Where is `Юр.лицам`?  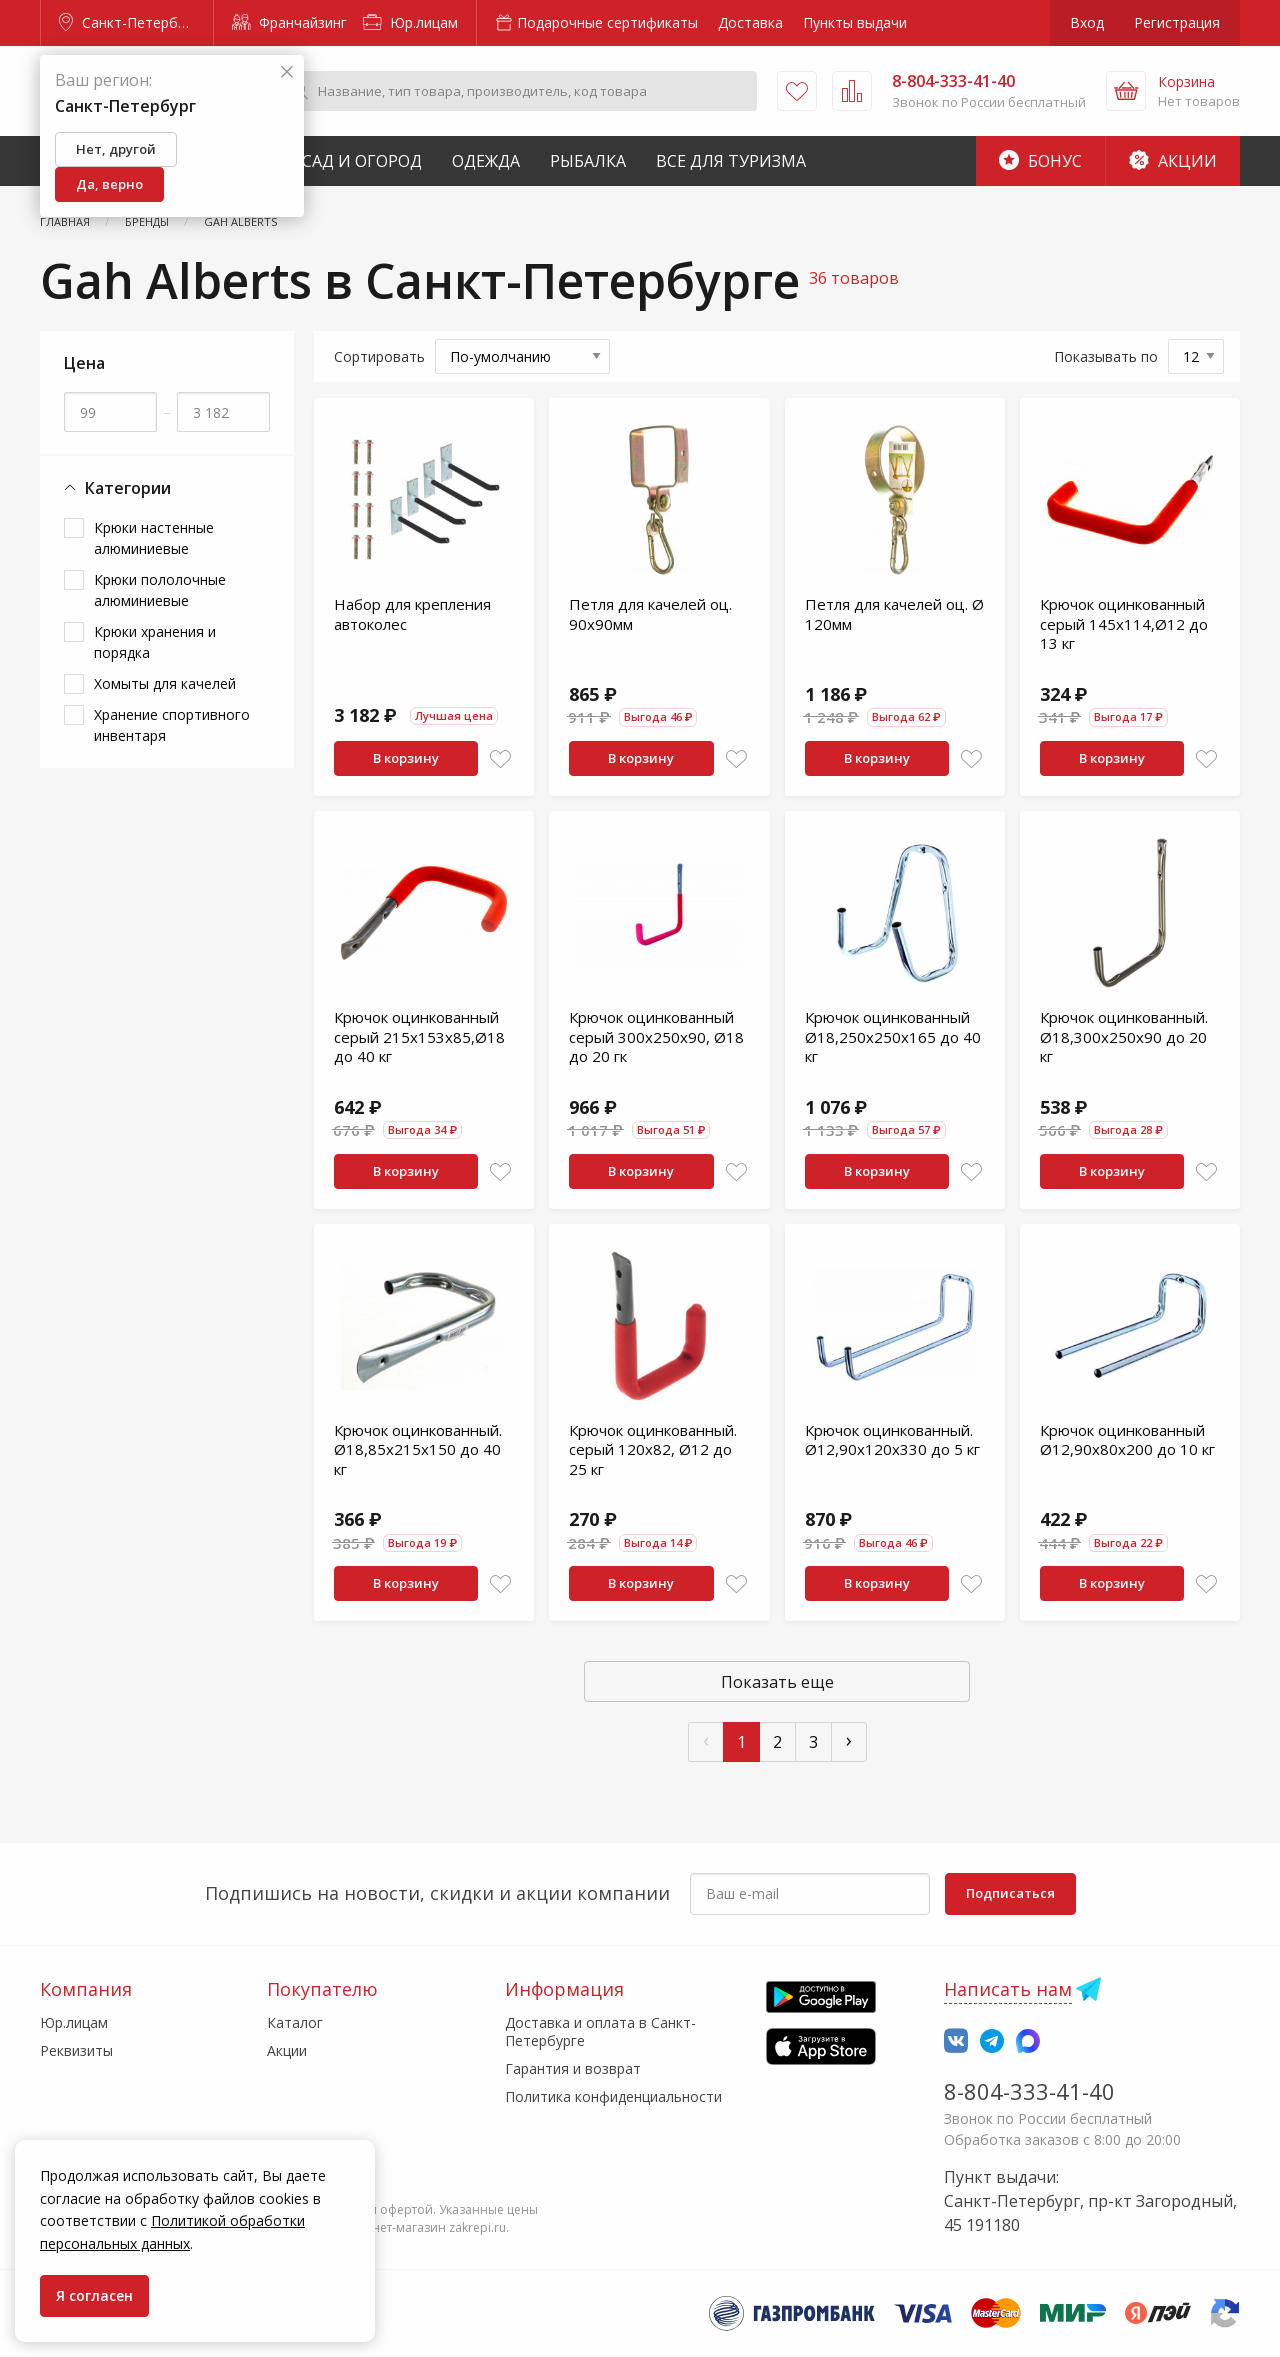 Юр.лицам is located at coordinates (410, 22).